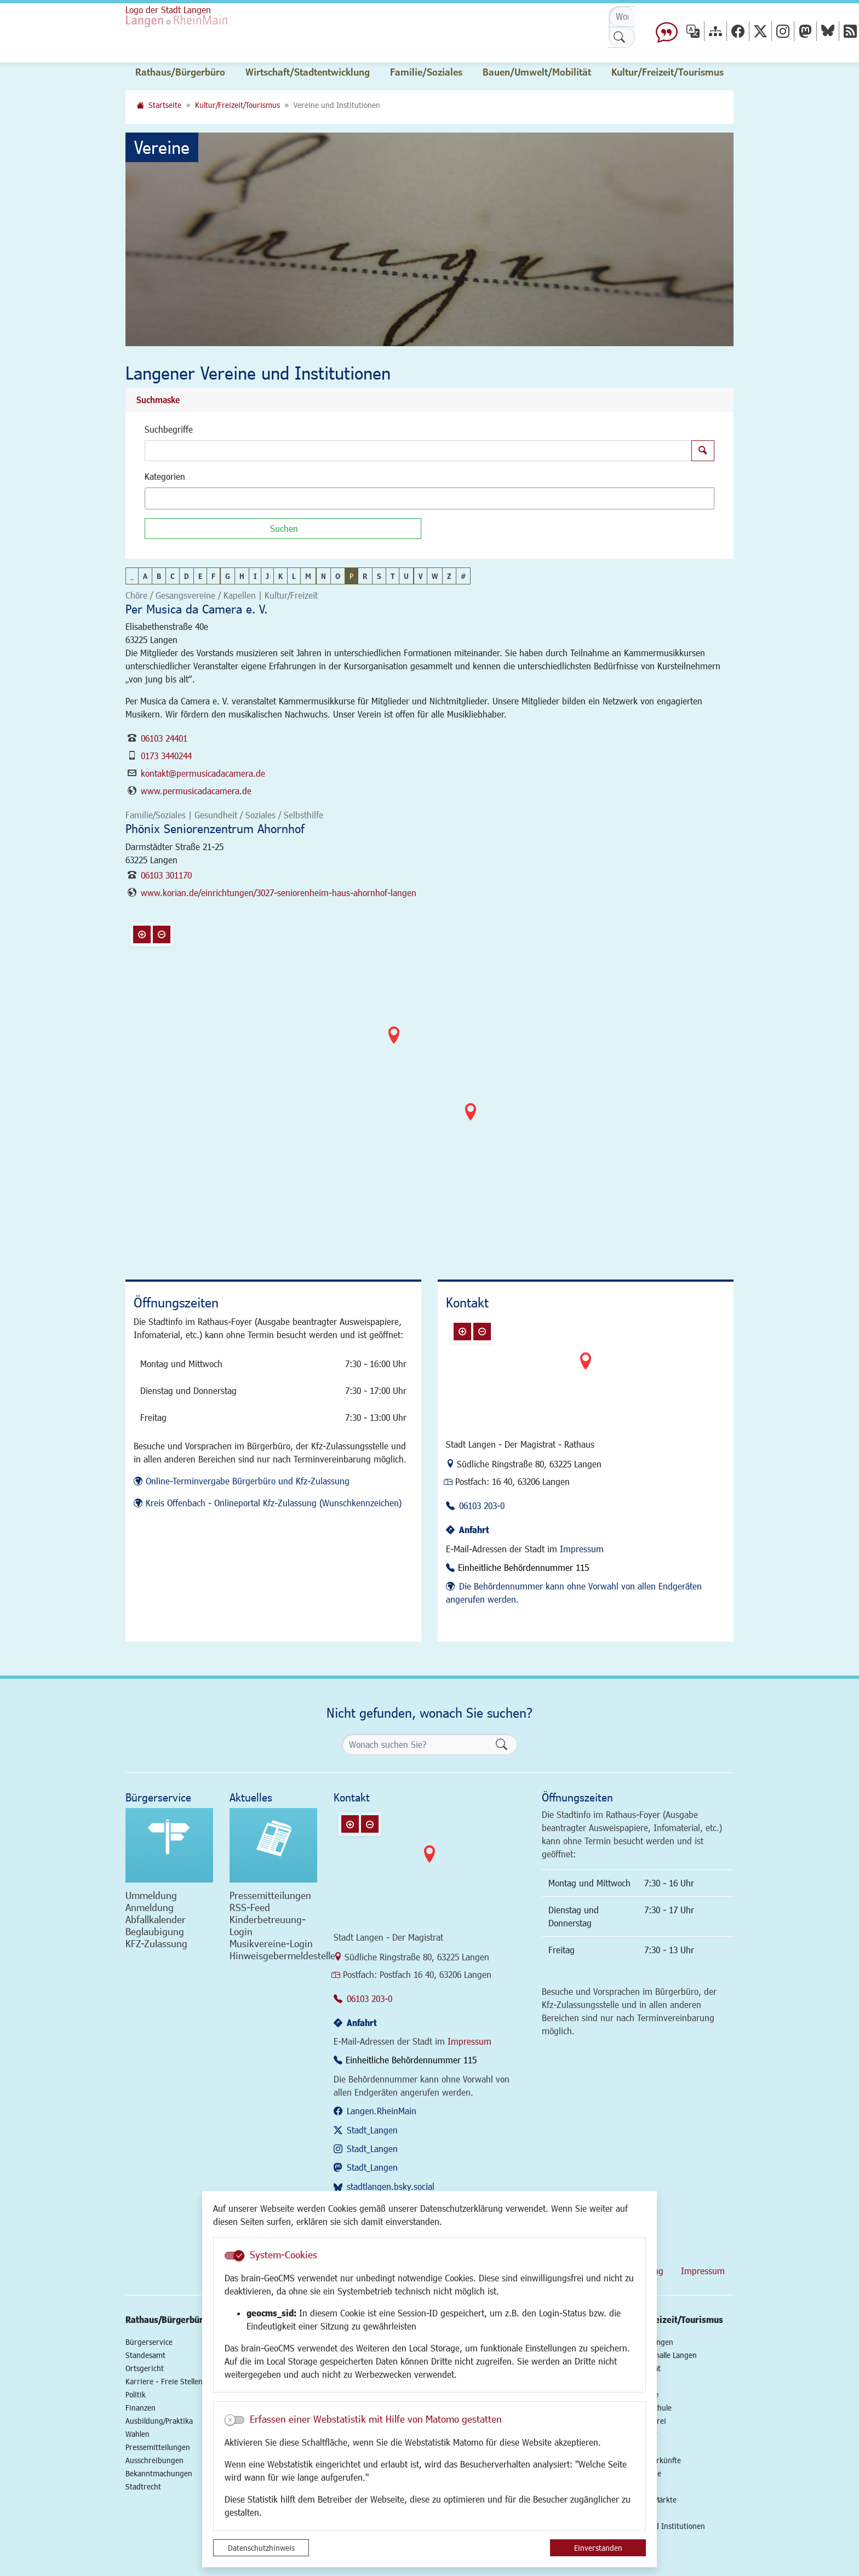 This screenshot has width=859, height=2576. I want to click on Stadt_Langen, so click(372, 2130).